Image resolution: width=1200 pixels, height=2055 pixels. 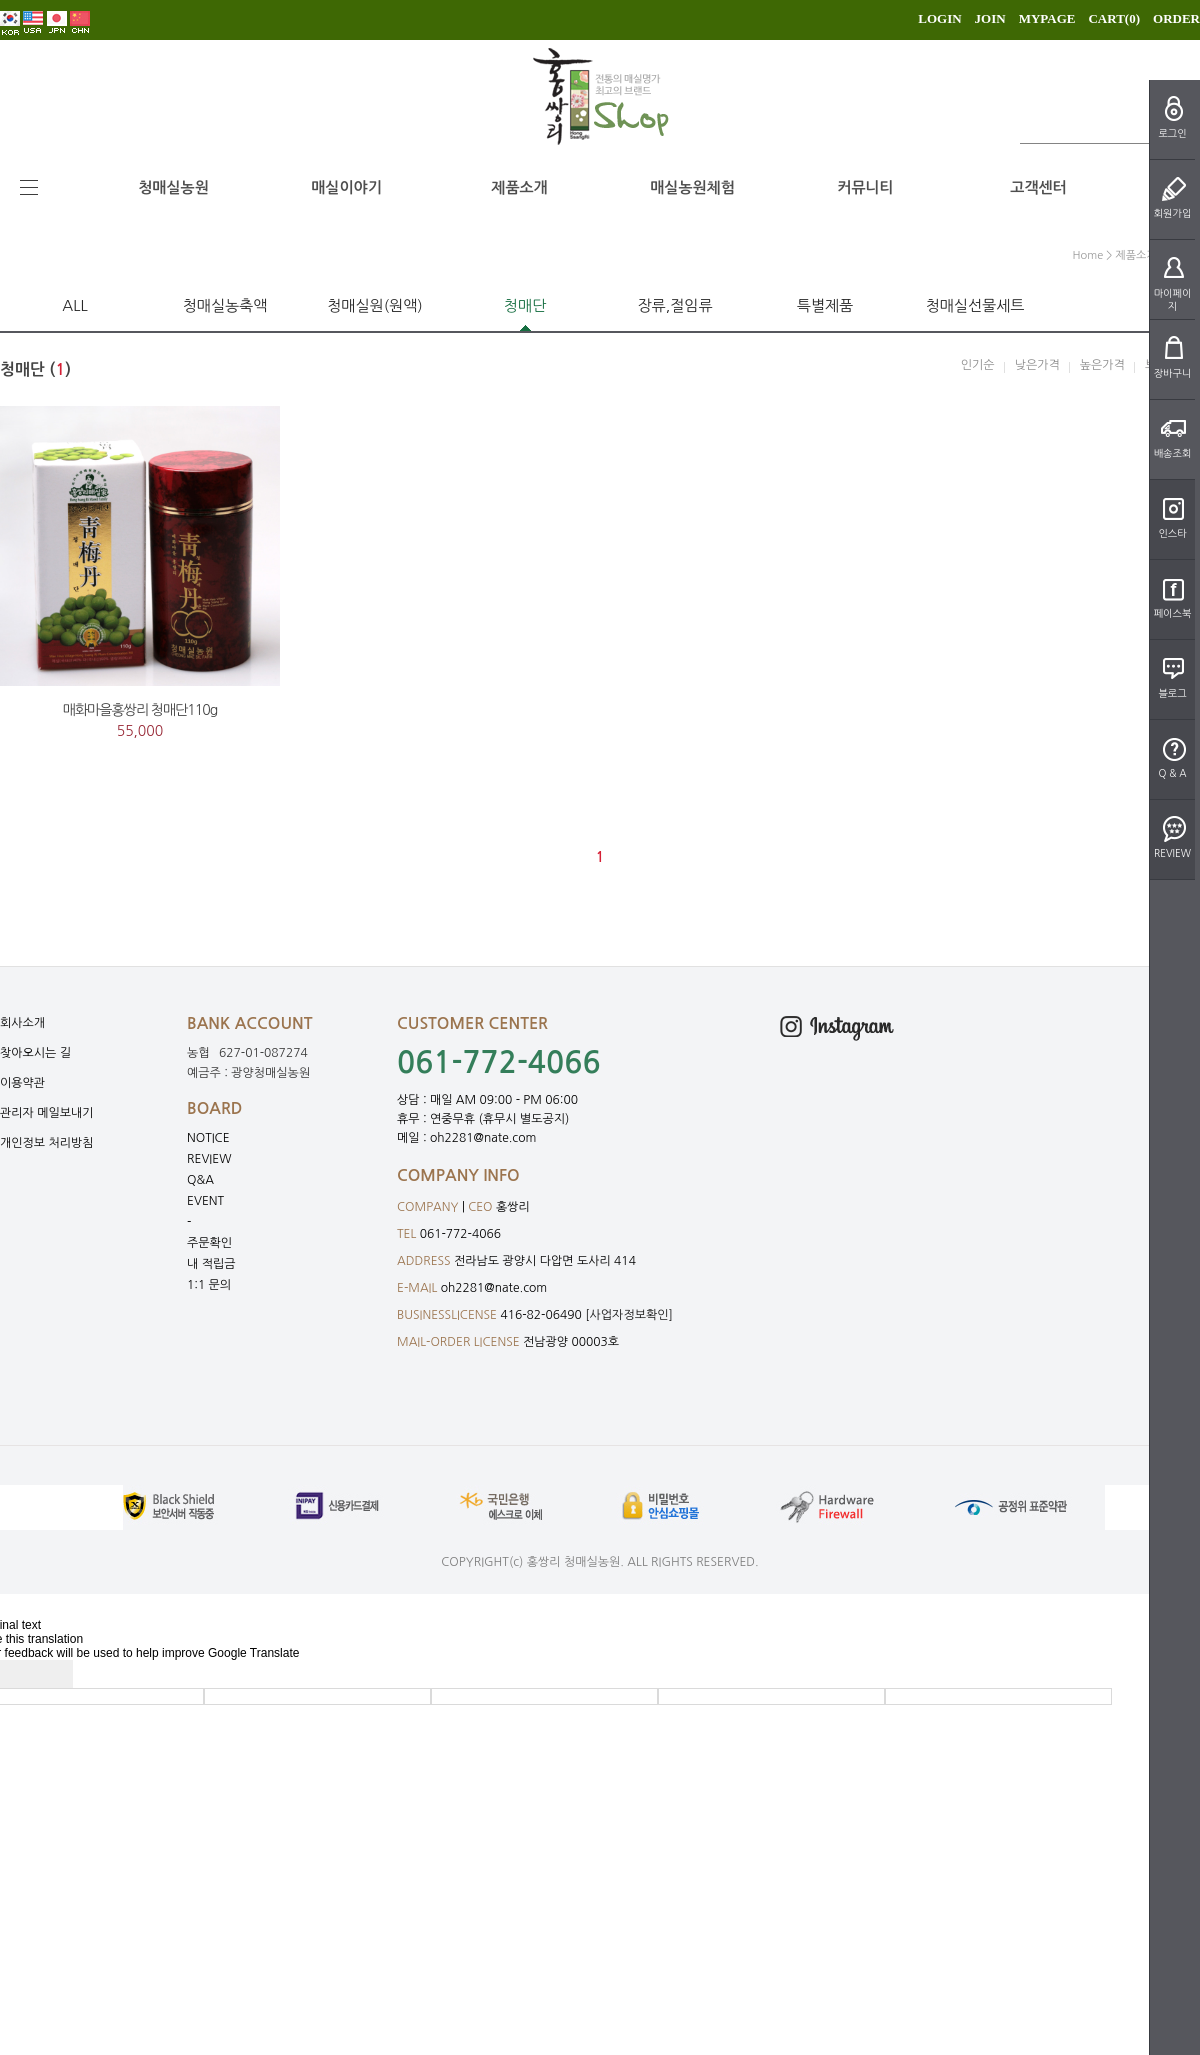 What do you see at coordinates (975, 305) in the screenshot?
I see `청매실선물세트` at bounding box center [975, 305].